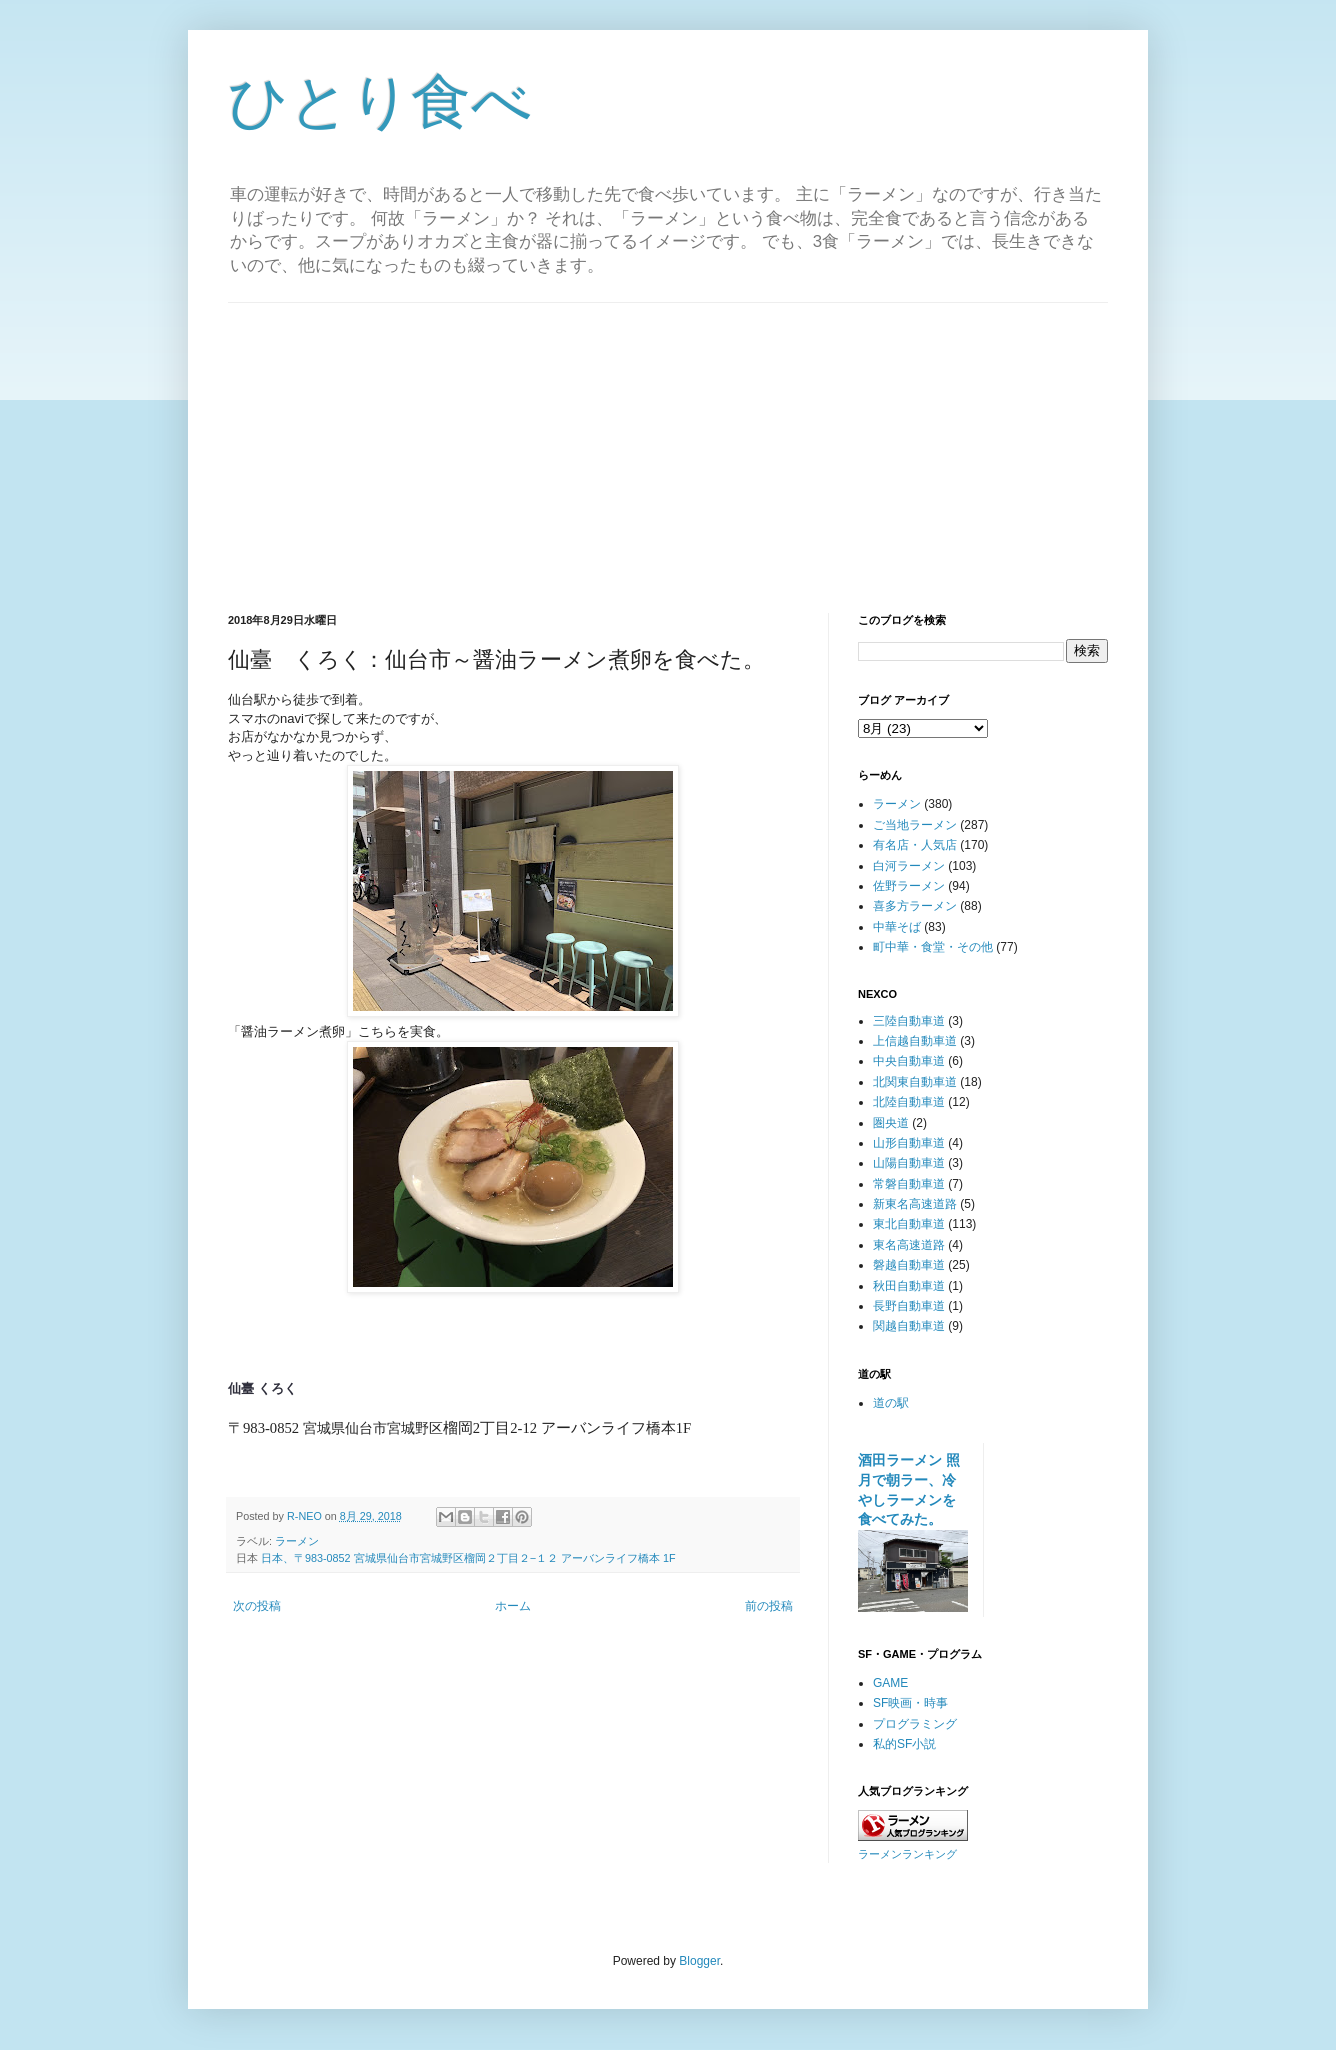 The height and width of the screenshot is (2050, 1336). What do you see at coordinates (909, 866) in the screenshot?
I see `白河ラーメン` at bounding box center [909, 866].